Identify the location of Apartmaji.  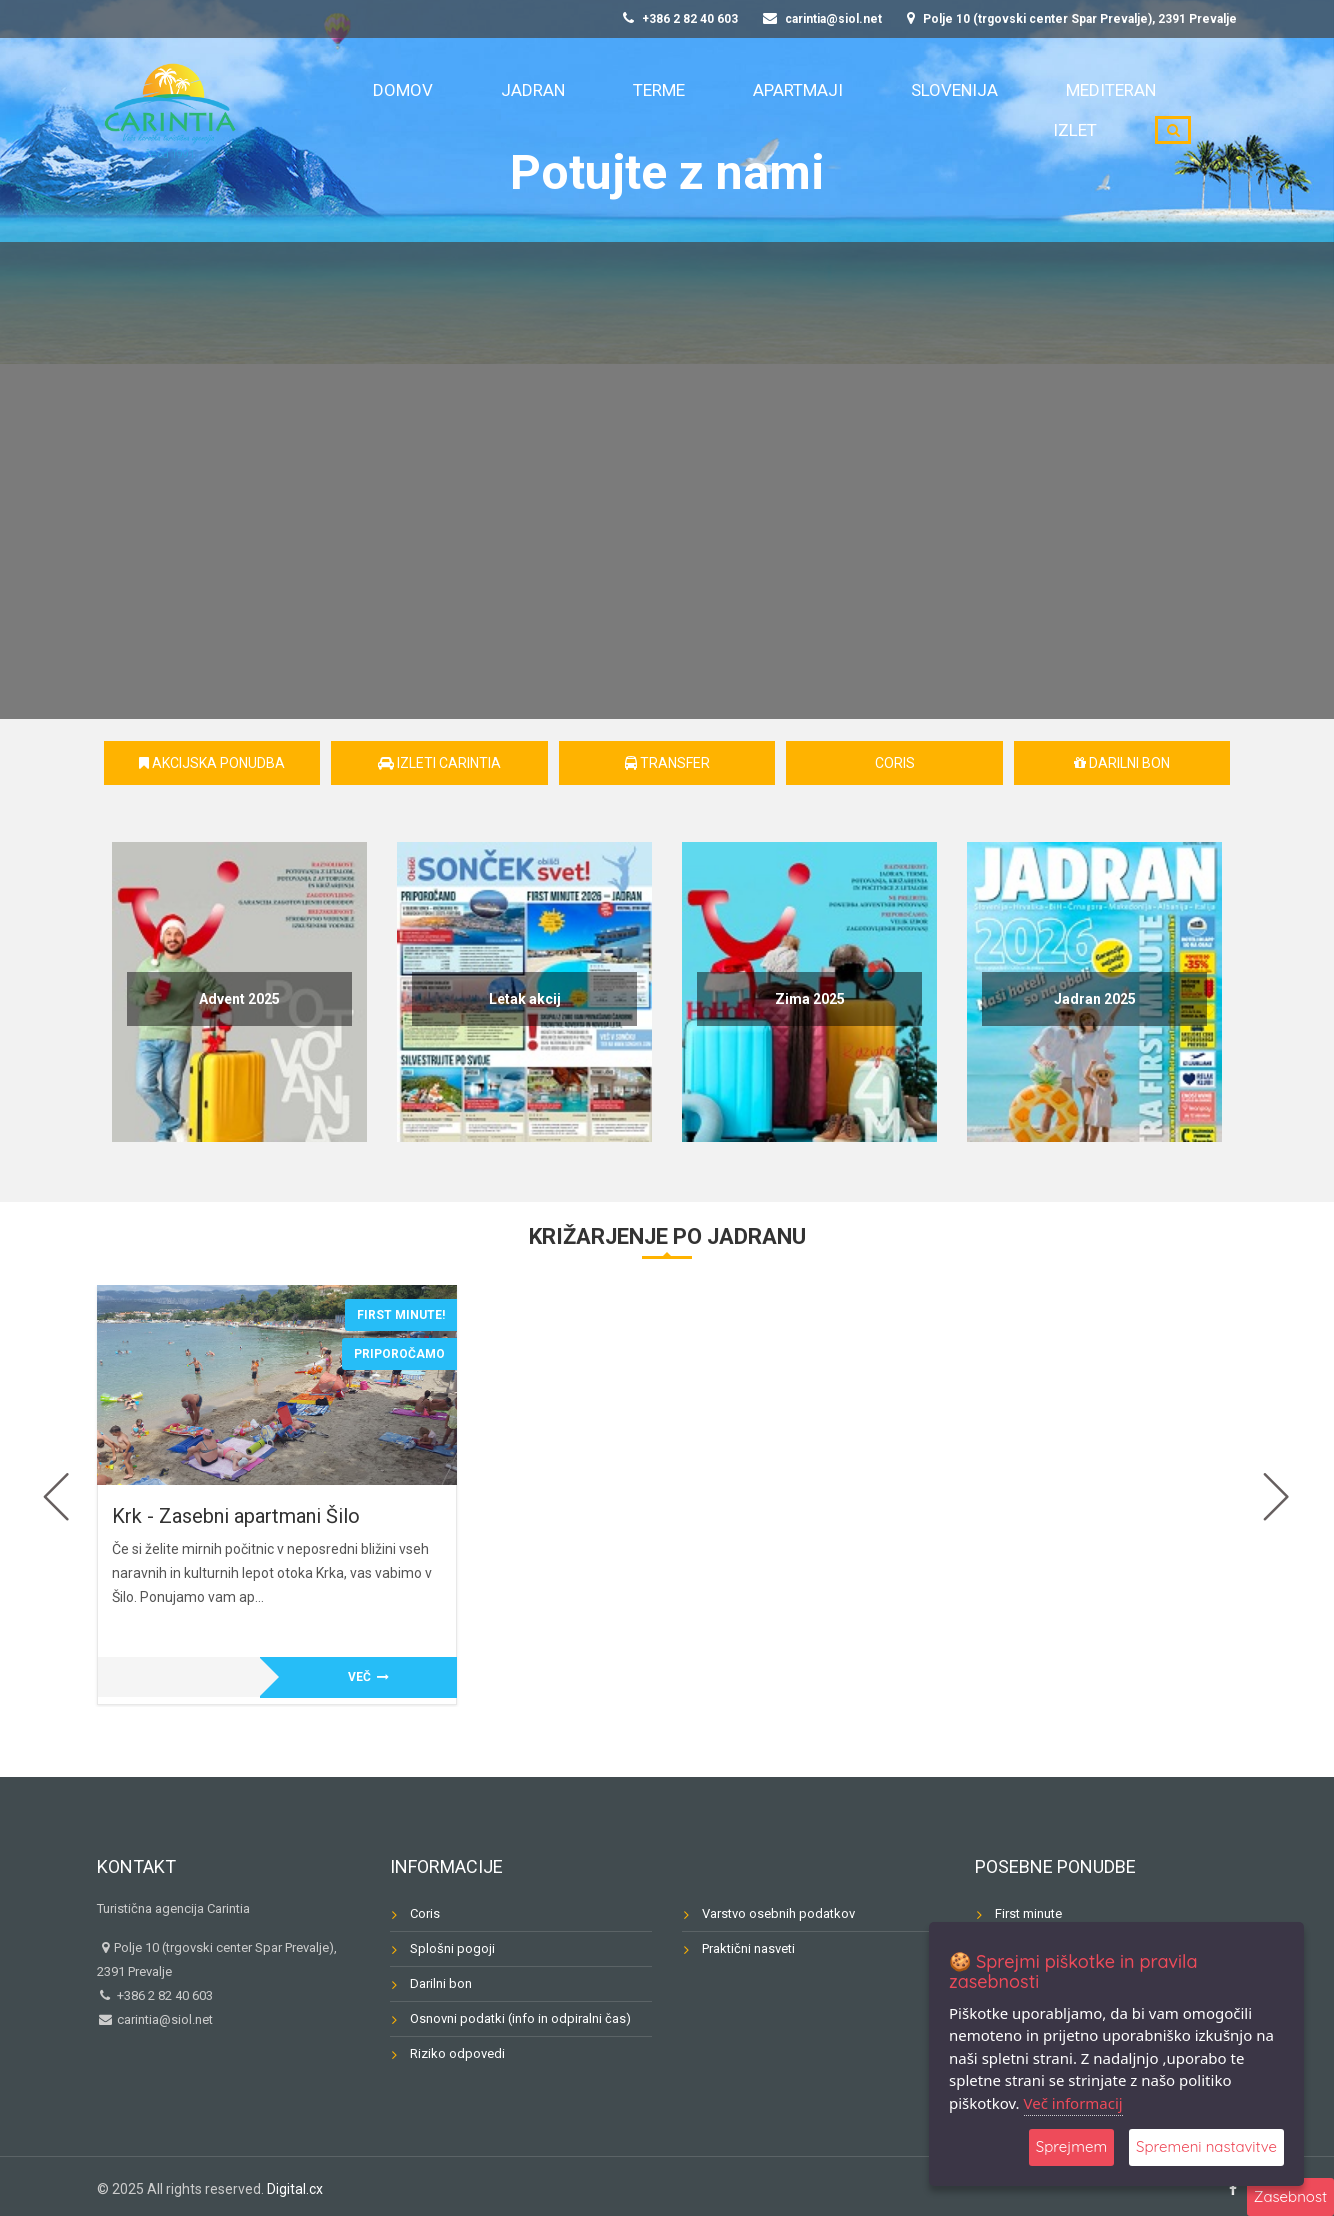
(762, 110).